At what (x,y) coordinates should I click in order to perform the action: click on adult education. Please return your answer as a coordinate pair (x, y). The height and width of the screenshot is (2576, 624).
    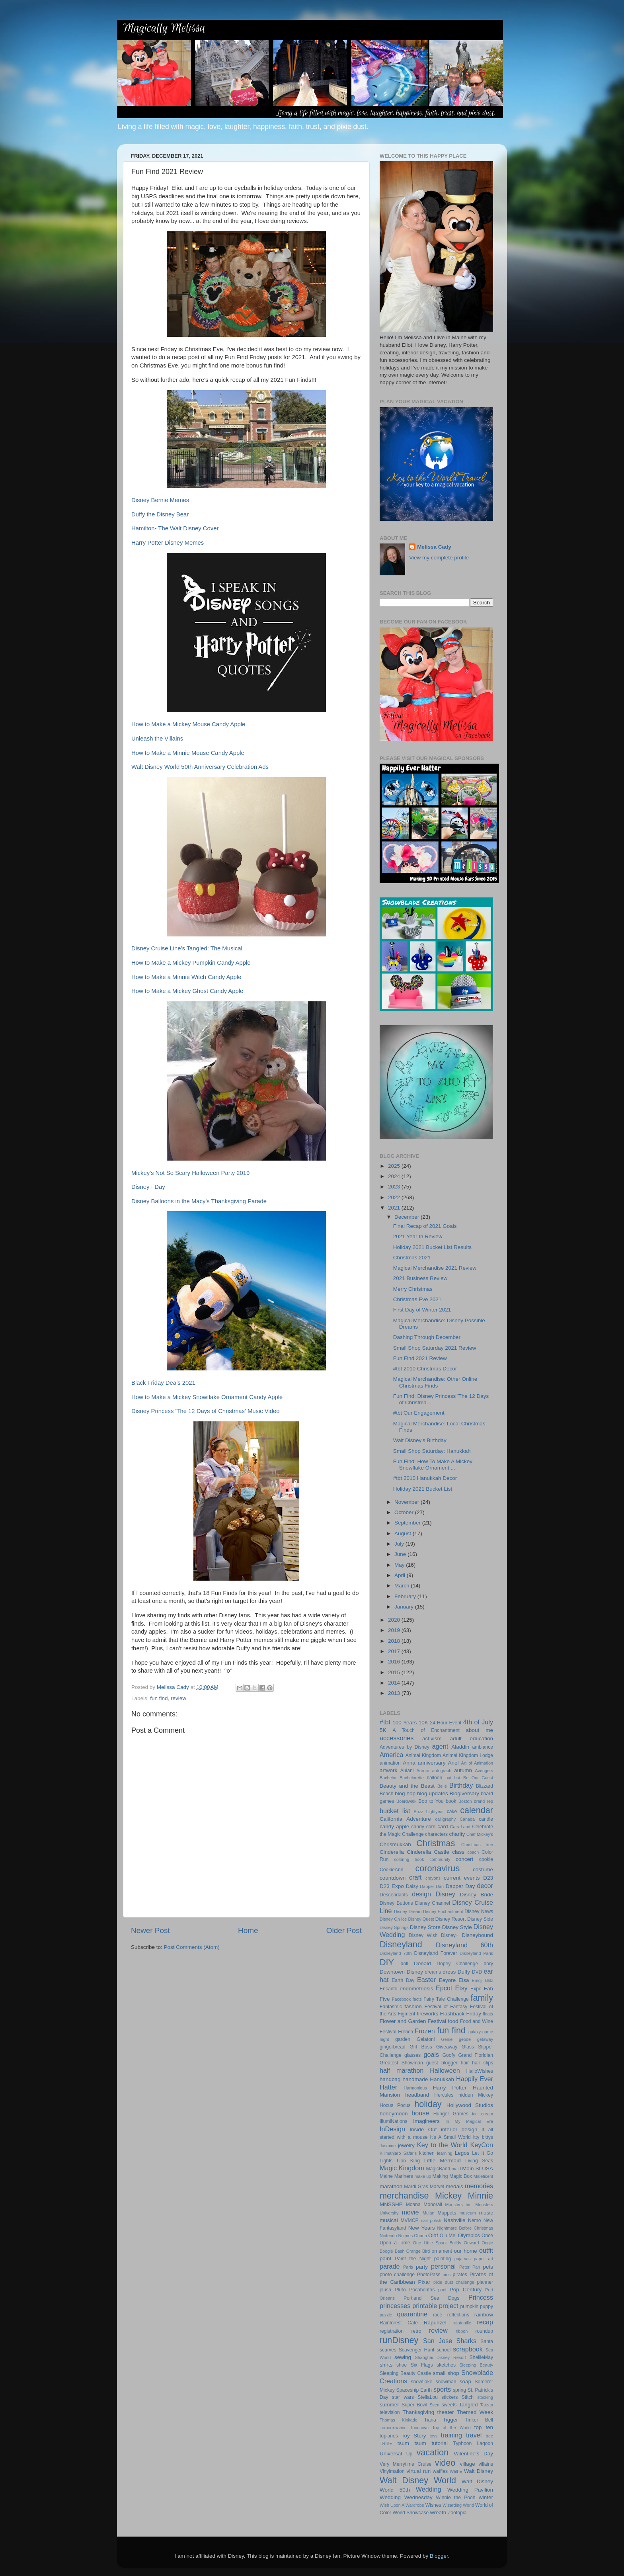
    Looking at the image, I should click on (471, 1738).